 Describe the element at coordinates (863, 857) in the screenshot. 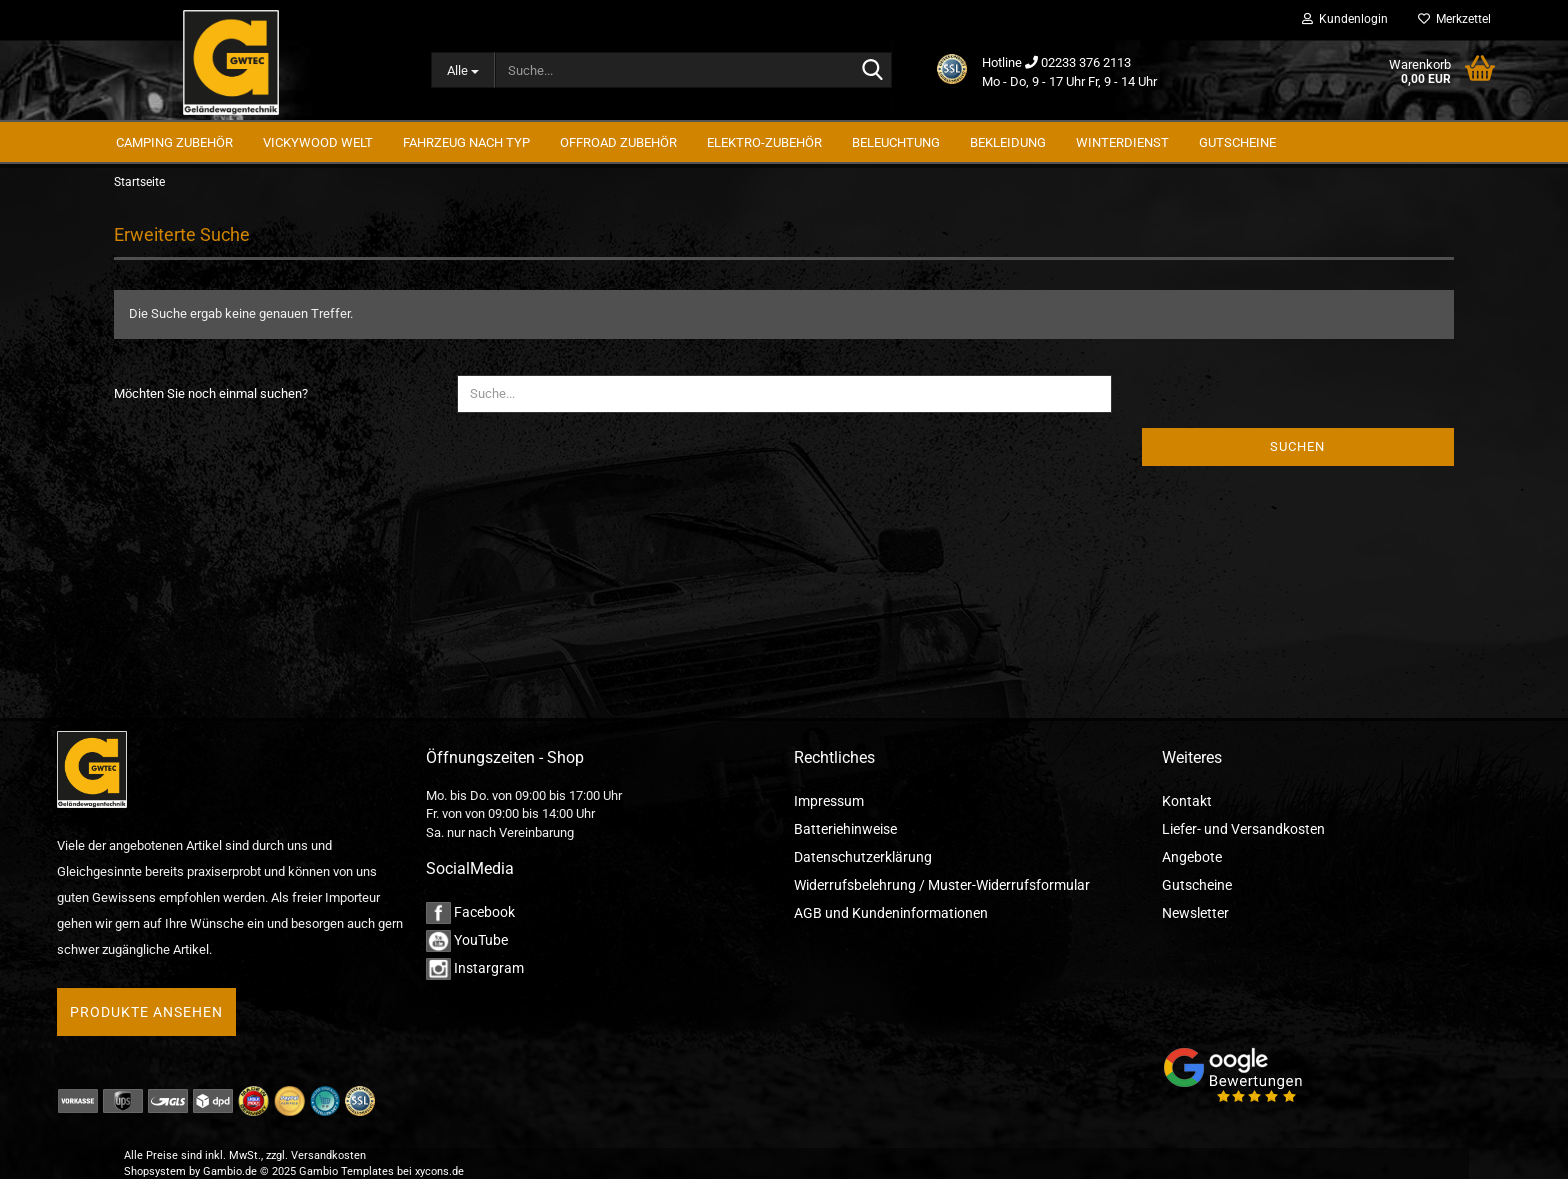

I see `Datenschutzerklärung` at that location.